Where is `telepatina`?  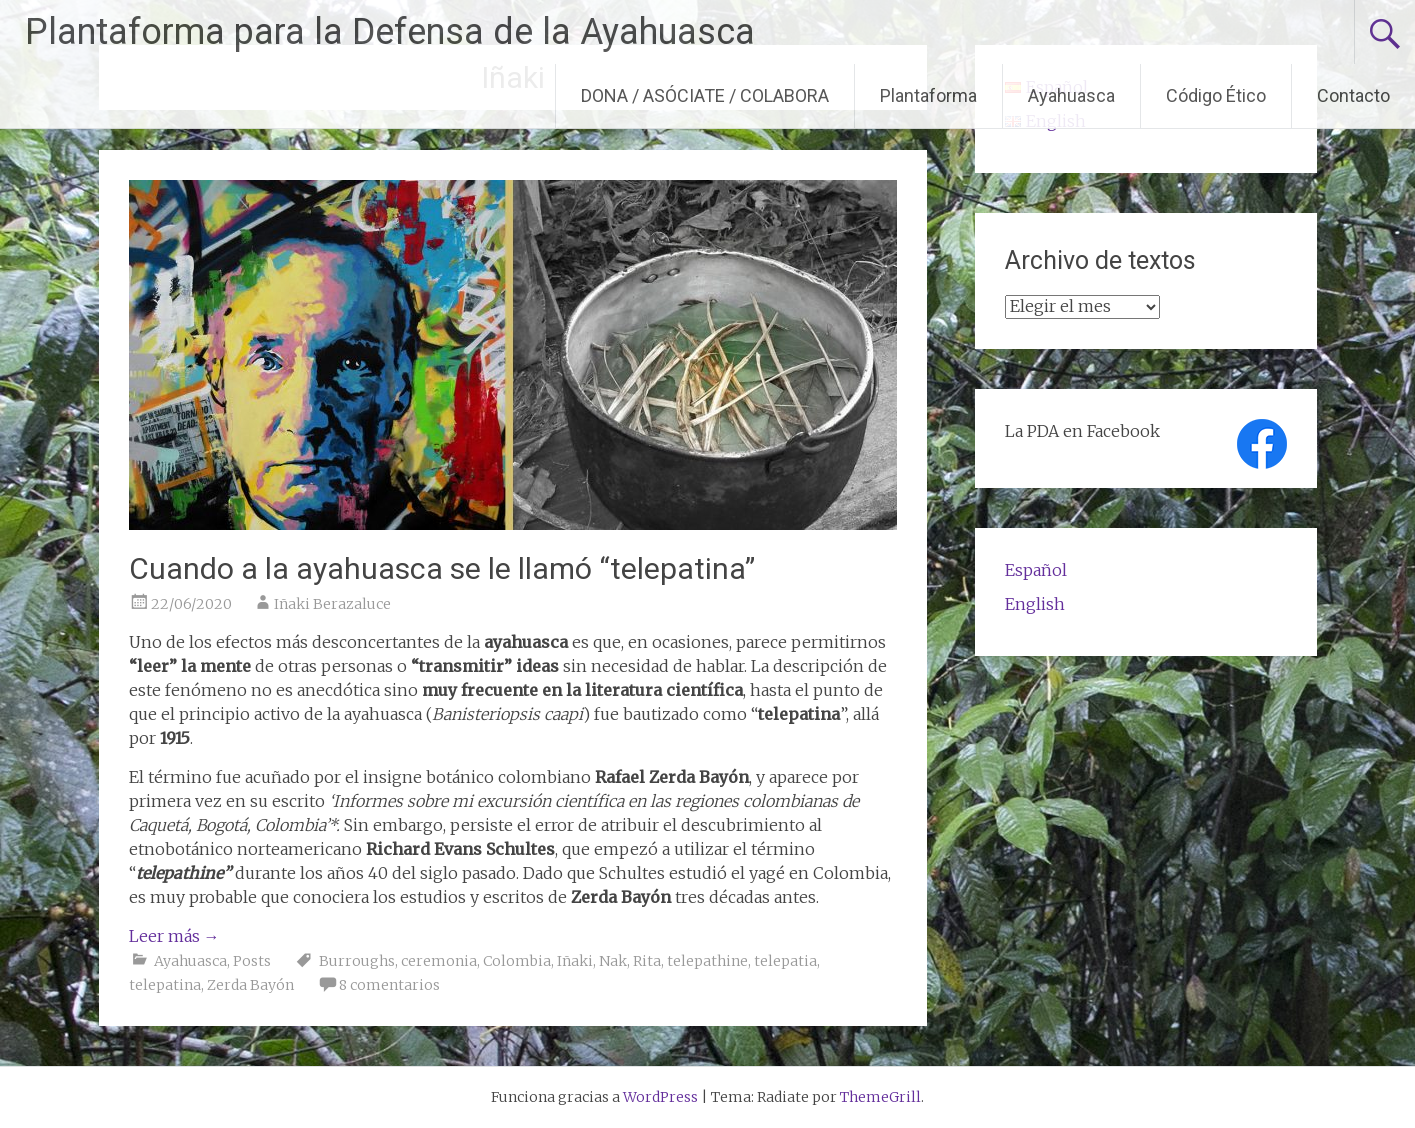 telepatina is located at coordinates (165, 985).